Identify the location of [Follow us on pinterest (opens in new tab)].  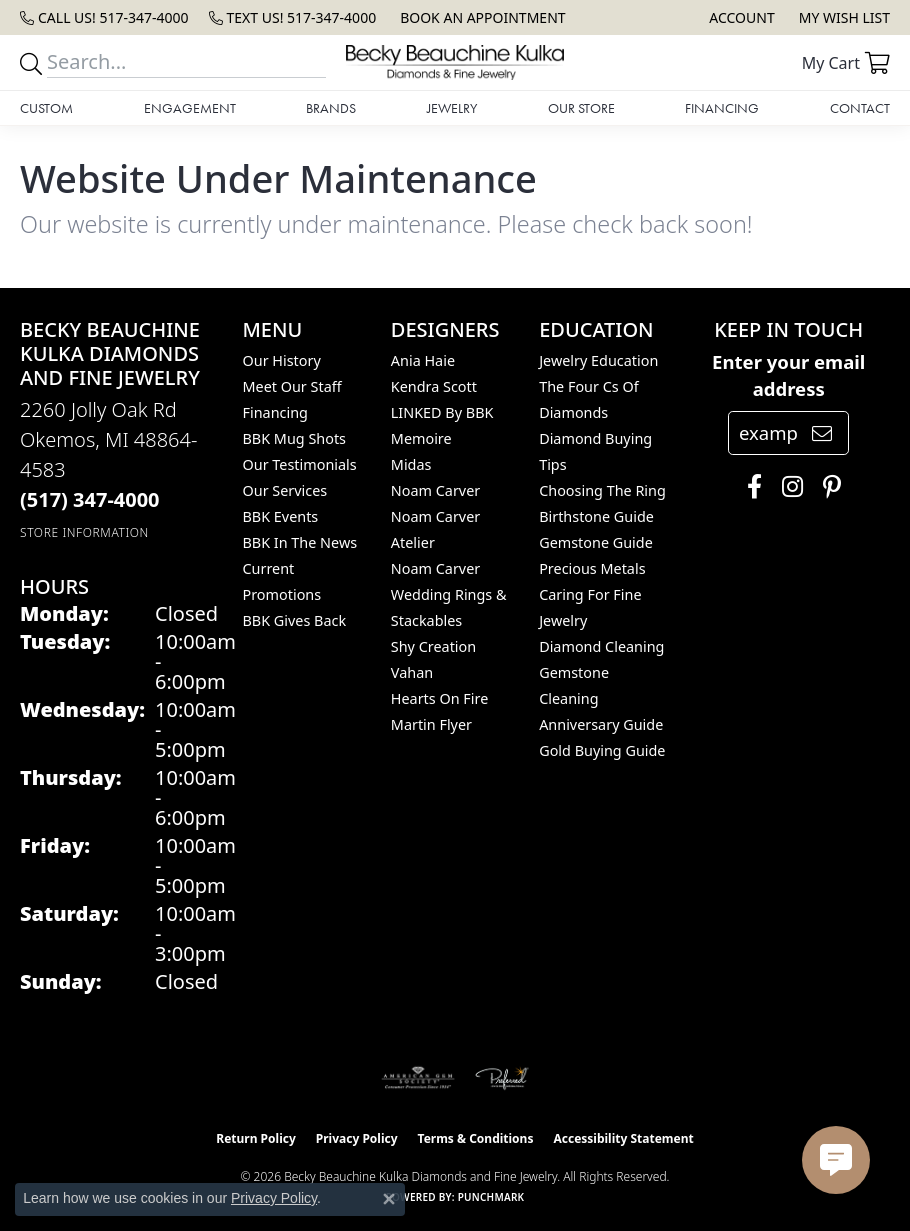
(827, 487).